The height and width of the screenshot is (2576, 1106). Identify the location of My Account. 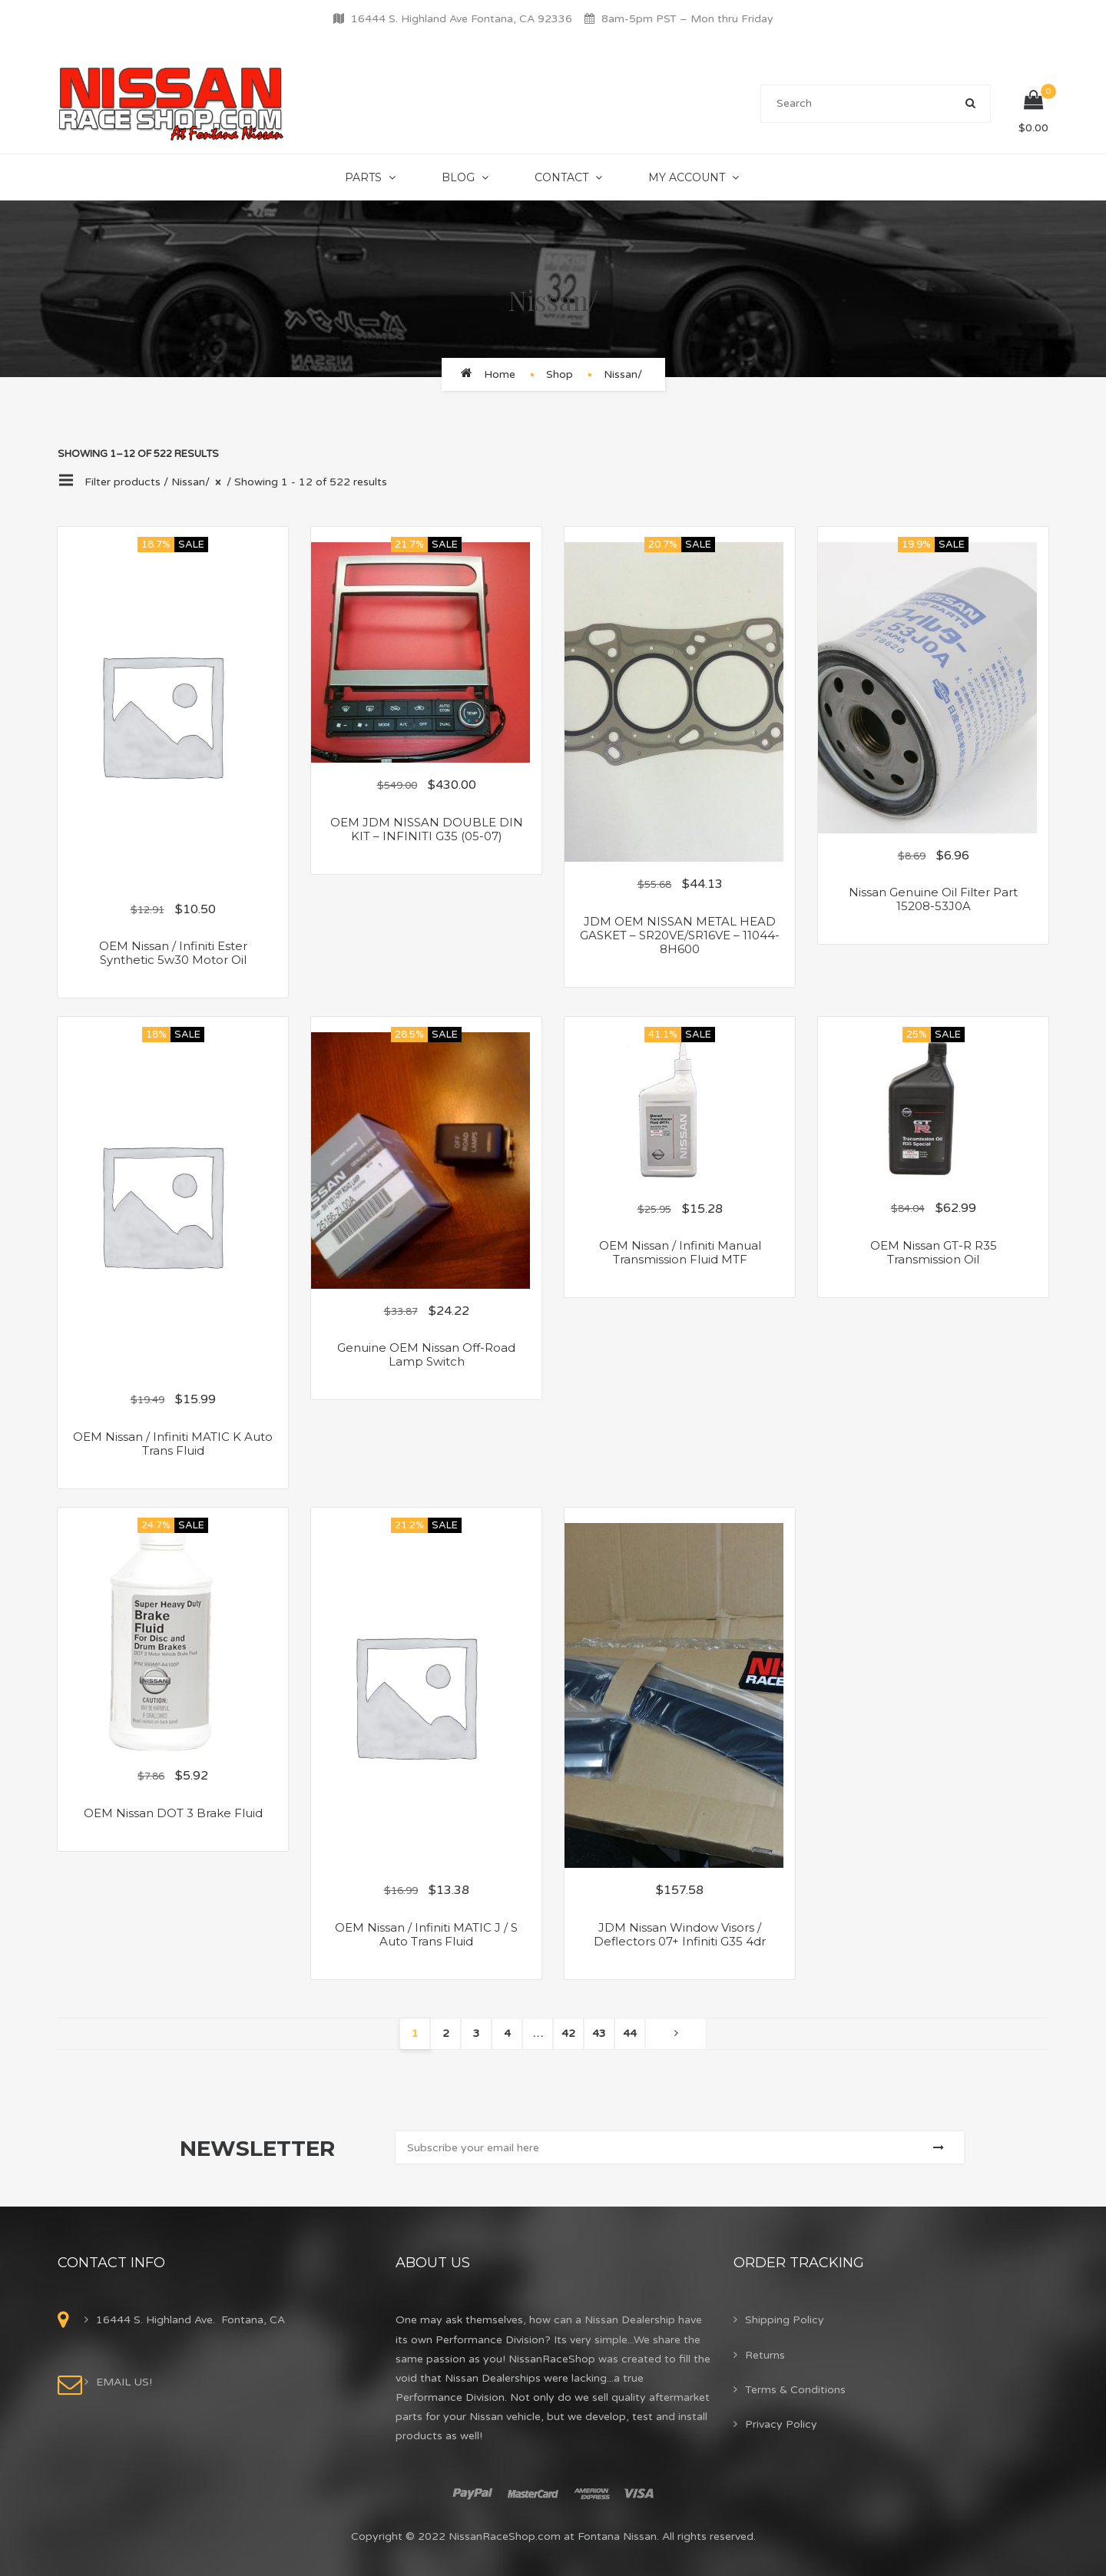
(686, 177).